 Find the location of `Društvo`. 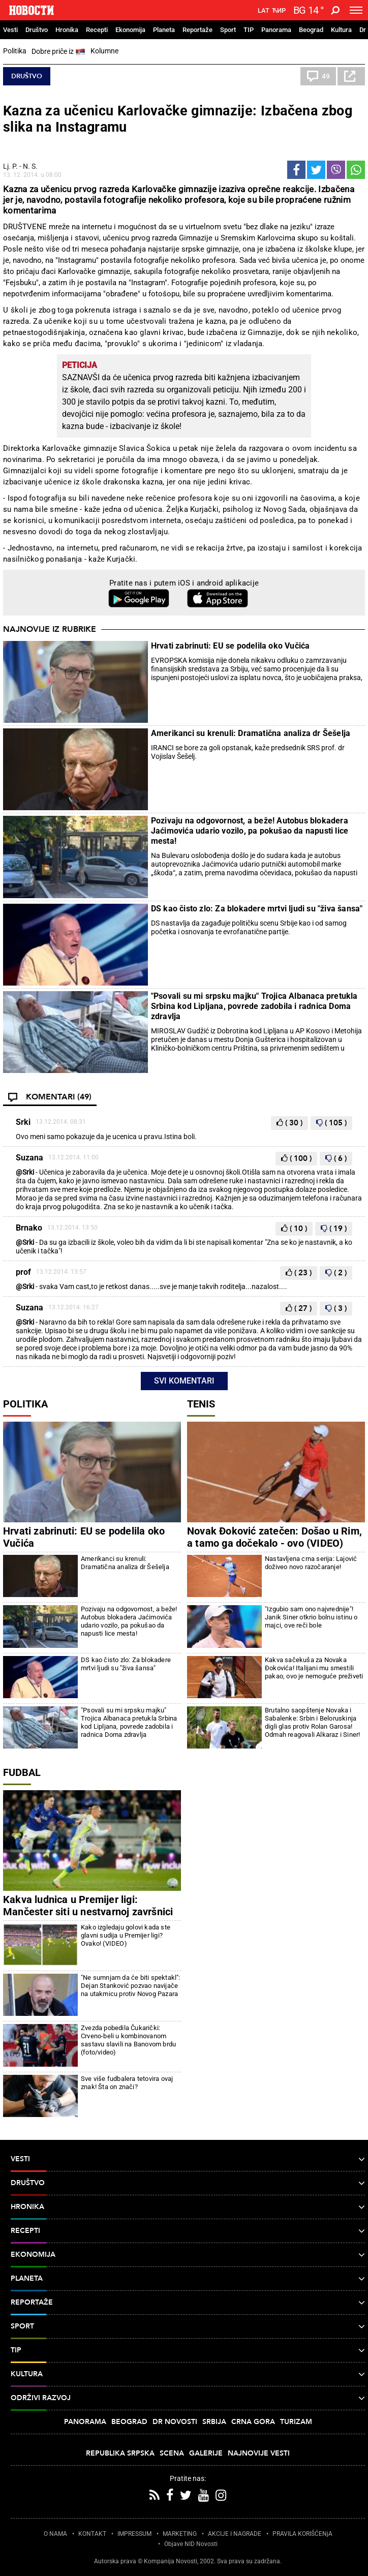

Društvo is located at coordinates (36, 30).